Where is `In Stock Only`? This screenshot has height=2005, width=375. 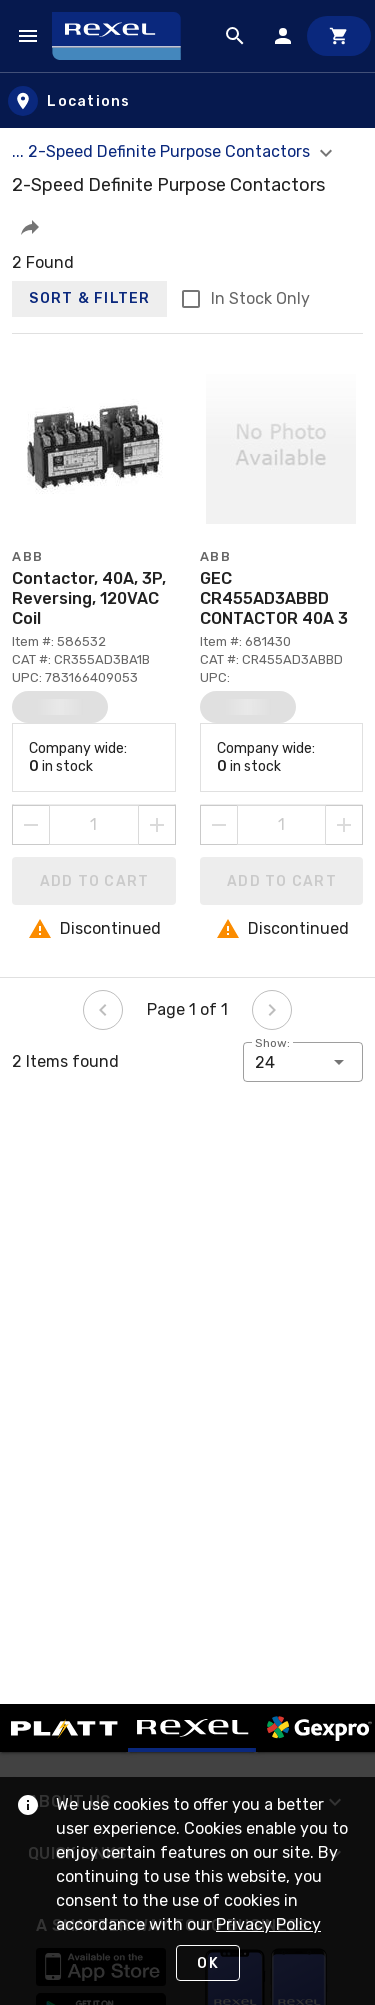 In Stock Only is located at coordinates (260, 298).